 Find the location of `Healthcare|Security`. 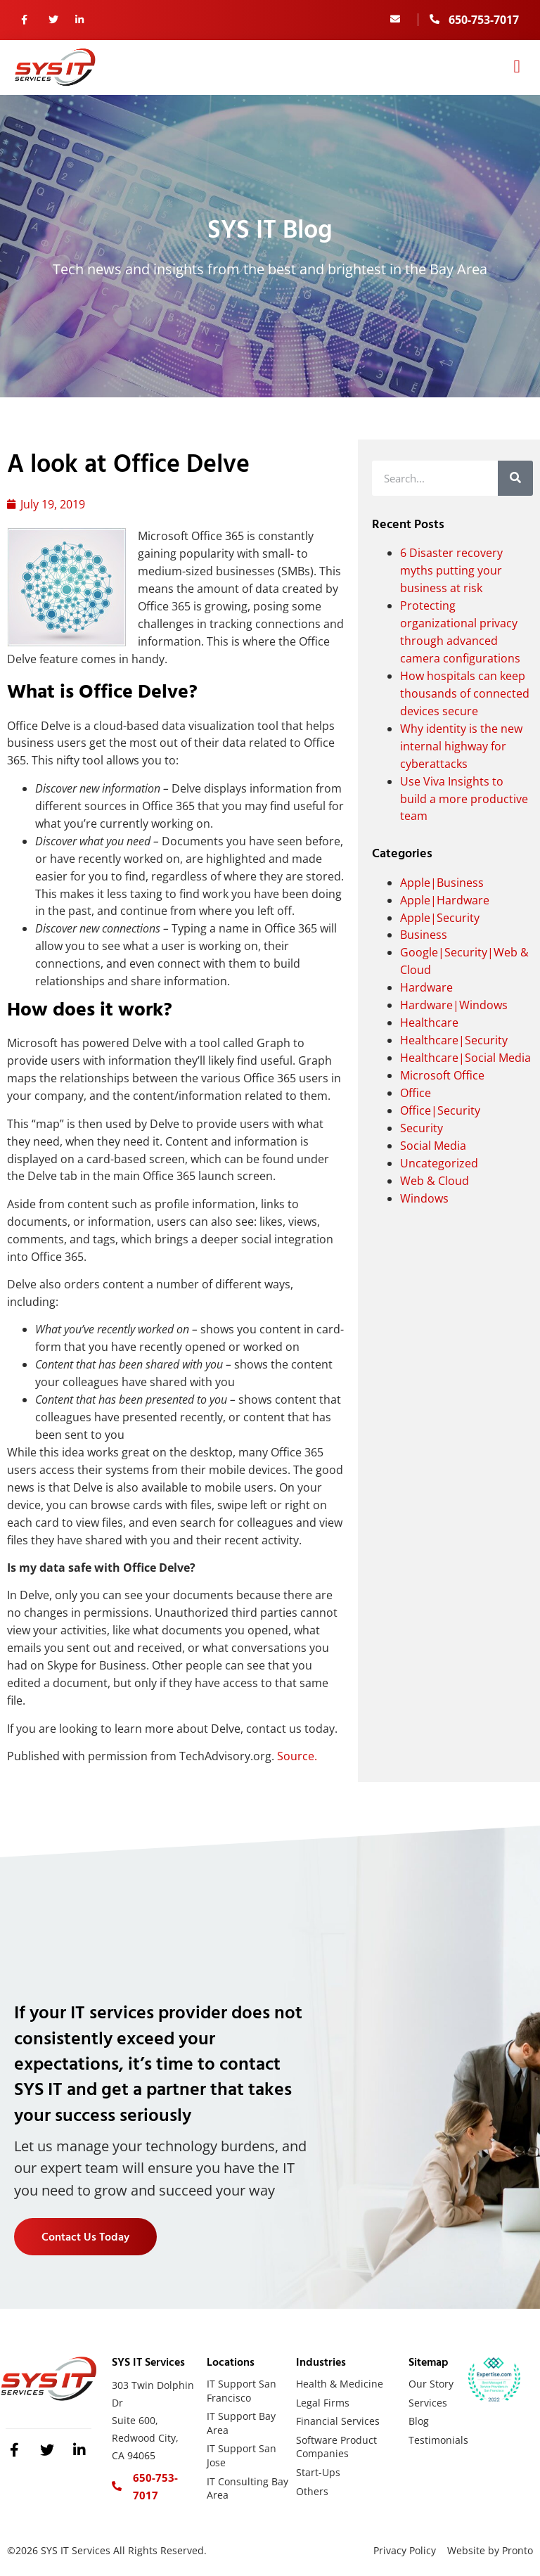

Healthcare|Security is located at coordinates (454, 1040).